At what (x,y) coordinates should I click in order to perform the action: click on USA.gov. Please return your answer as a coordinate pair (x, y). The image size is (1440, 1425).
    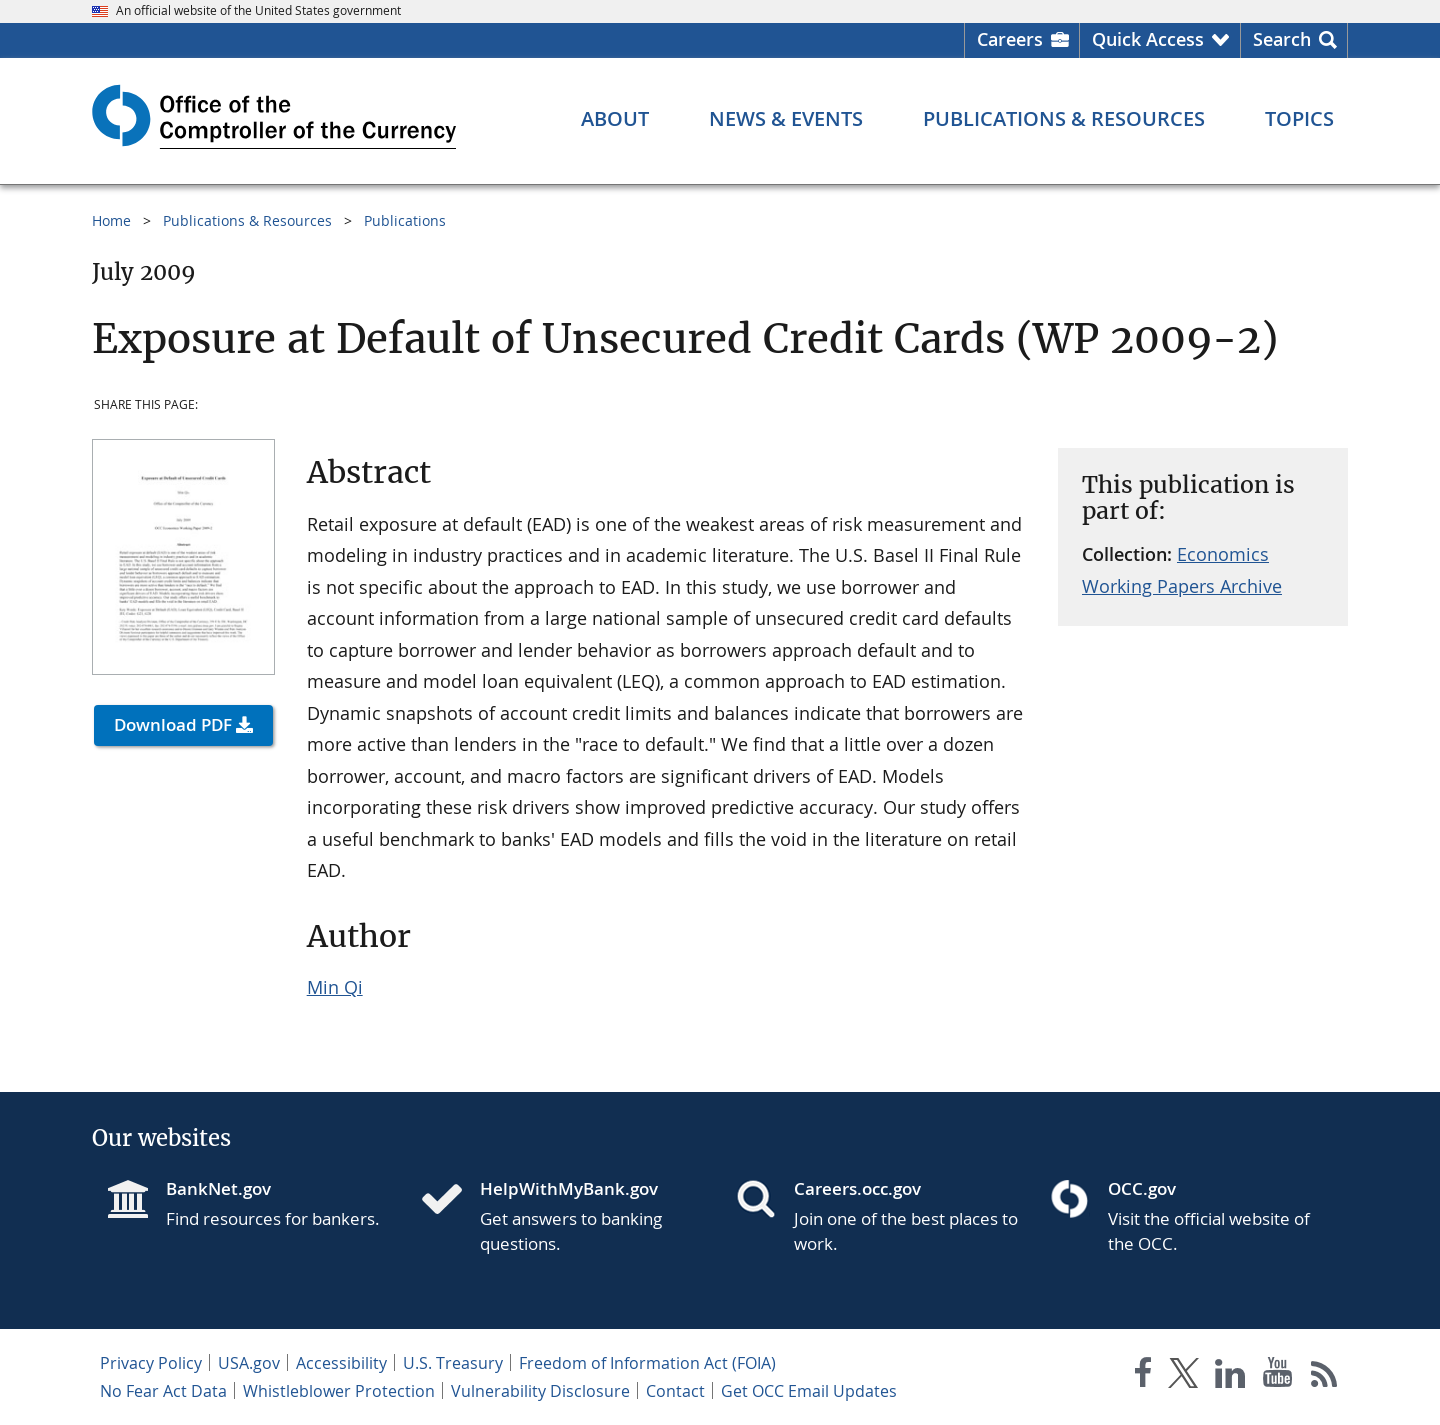
    Looking at the image, I should click on (249, 1363).